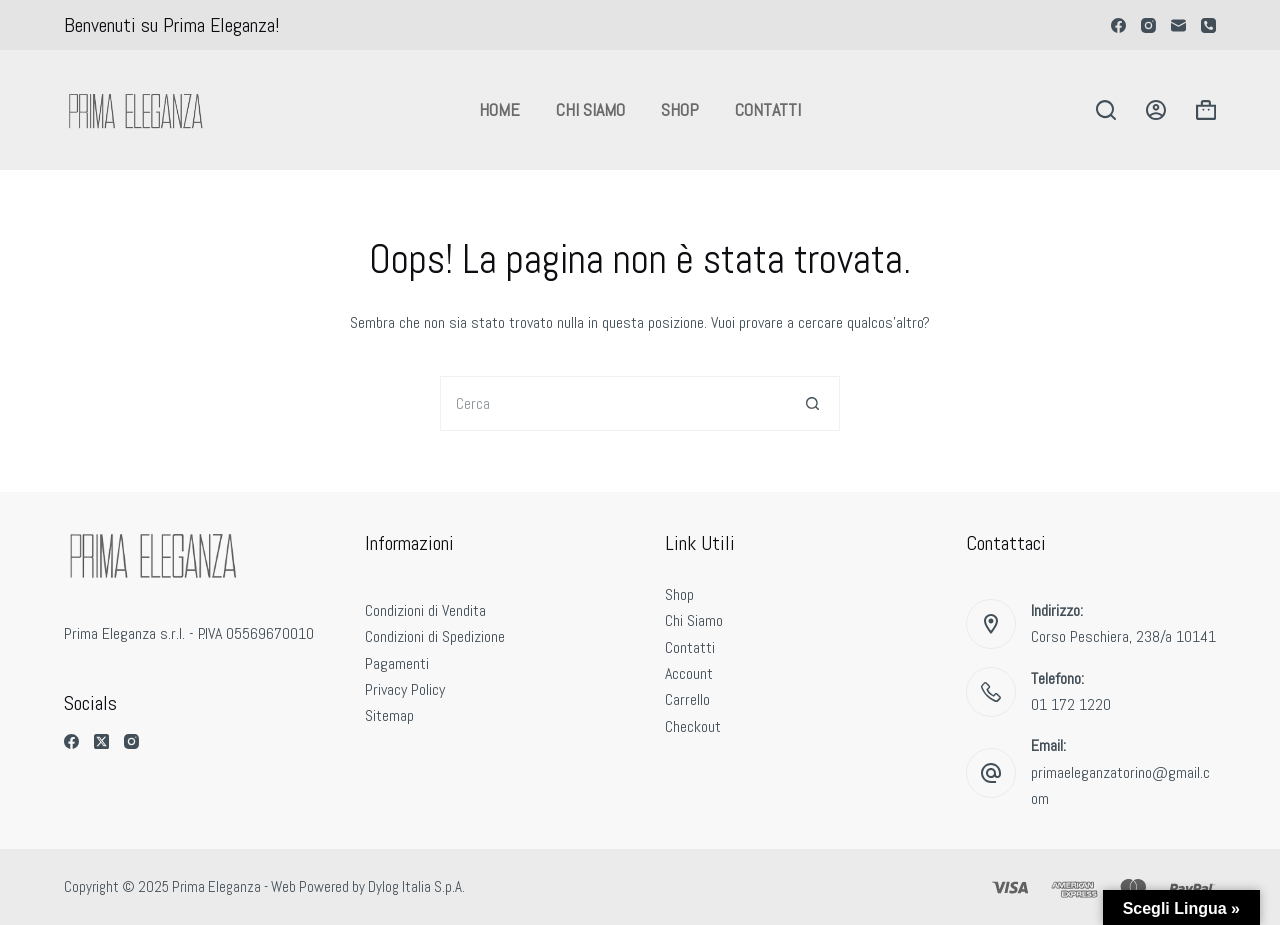  I want to click on Chi Siamo, so click(590, 109).